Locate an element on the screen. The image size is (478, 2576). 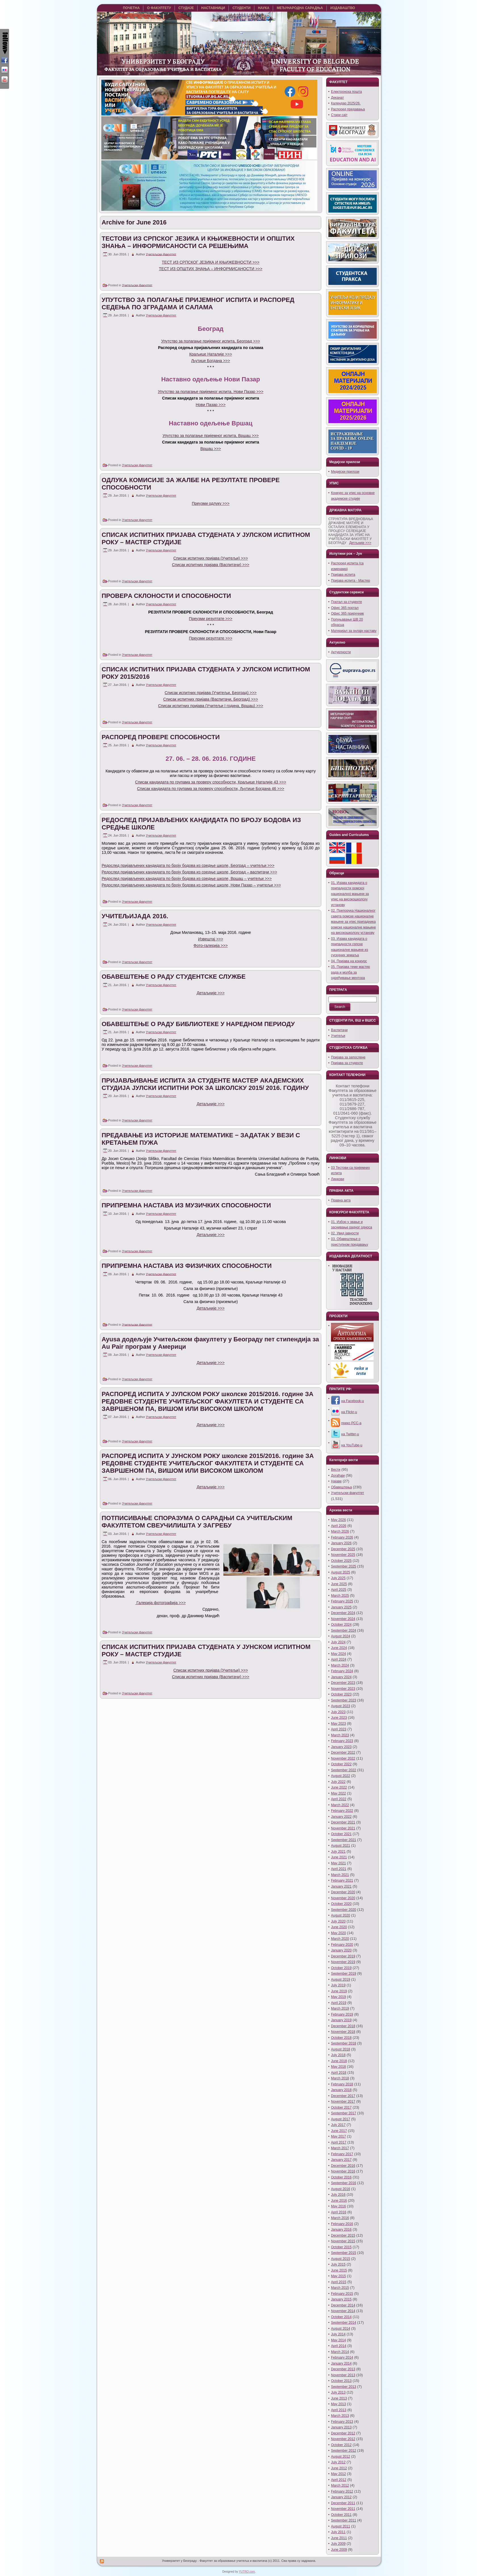
February 2016 is located at coordinates (342, 2224).